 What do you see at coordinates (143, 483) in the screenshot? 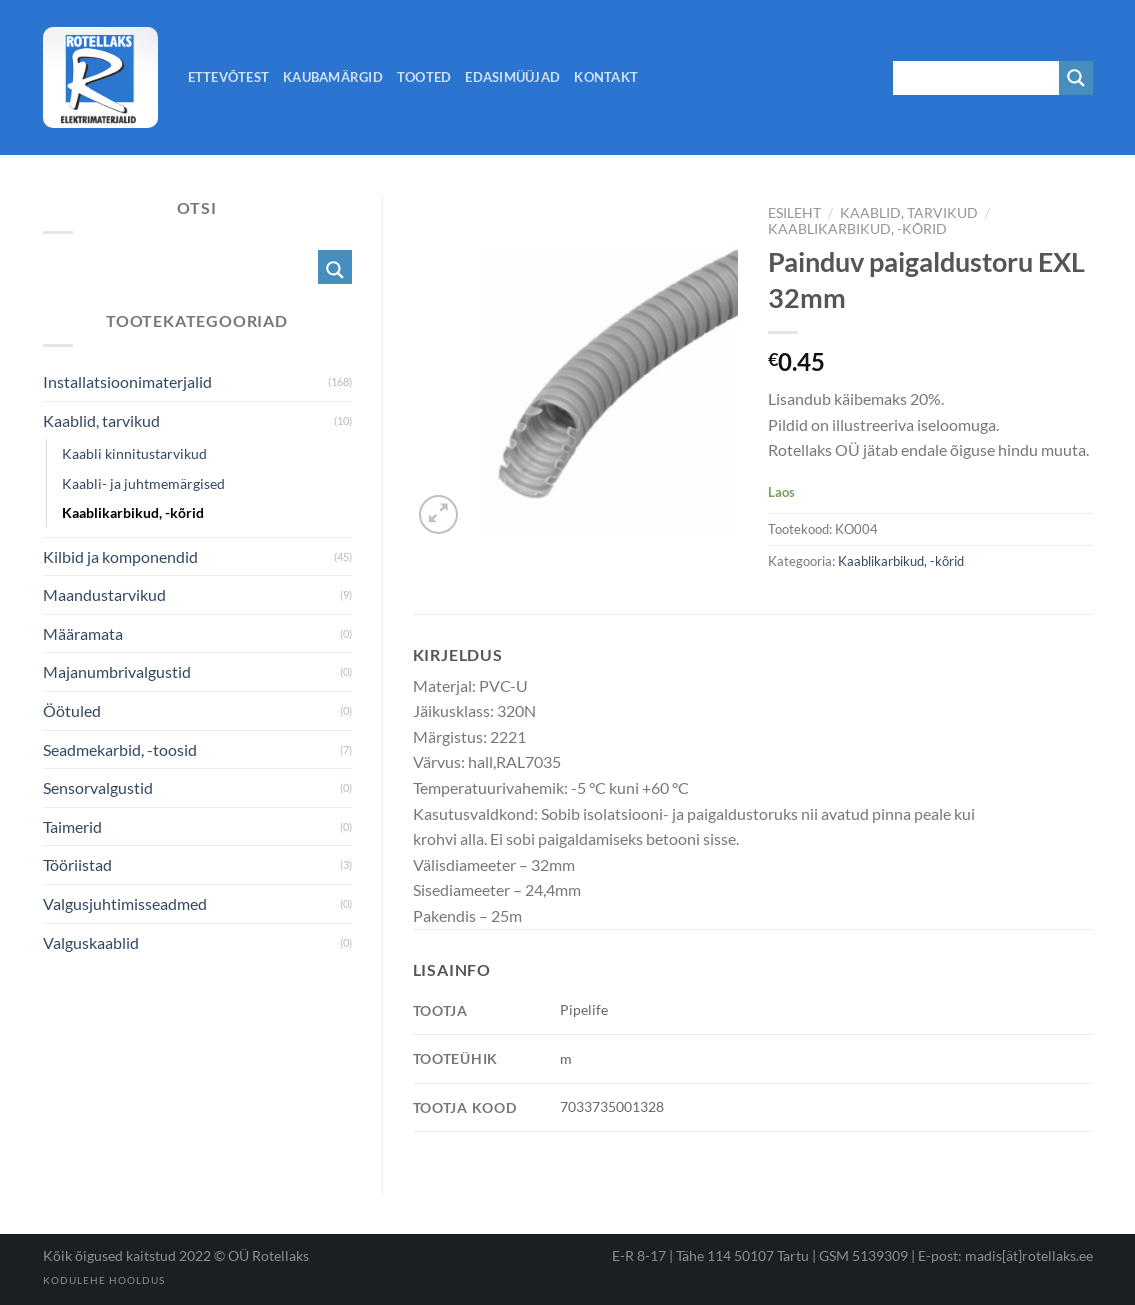
I see `Kaabli- ja juhtmemärgised` at bounding box center [143, 483].